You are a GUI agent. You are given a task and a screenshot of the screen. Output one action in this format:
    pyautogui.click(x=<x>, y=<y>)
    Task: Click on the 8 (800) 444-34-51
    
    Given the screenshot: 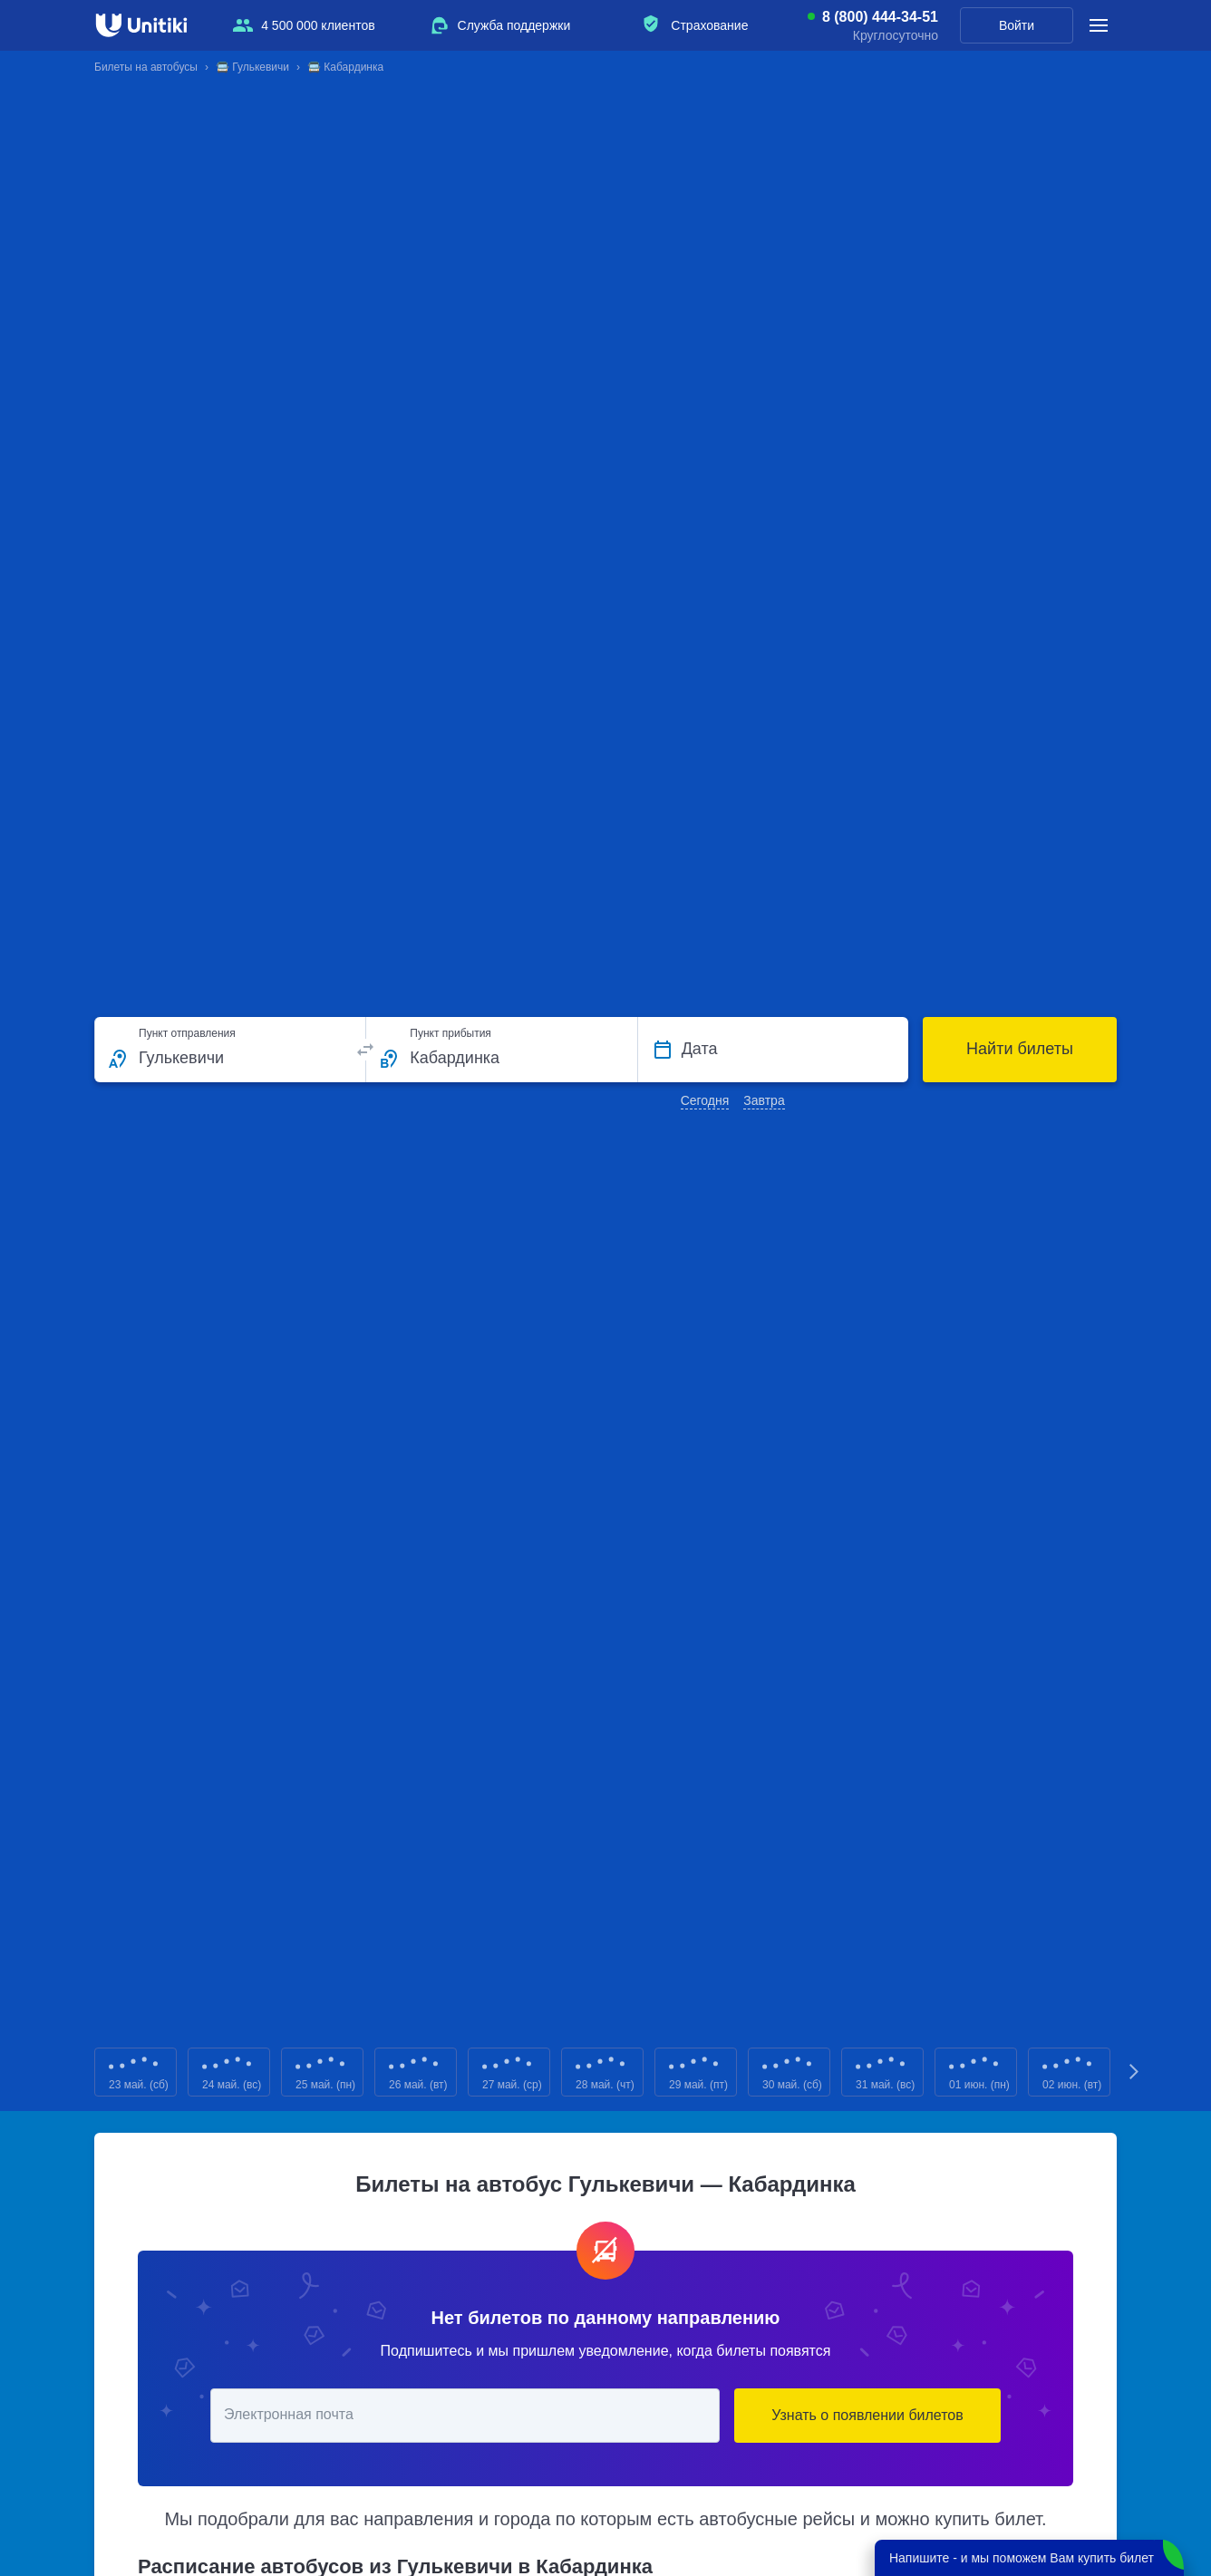 What is the action you would take?
    pyautogui.click(x=880, y=17)
    